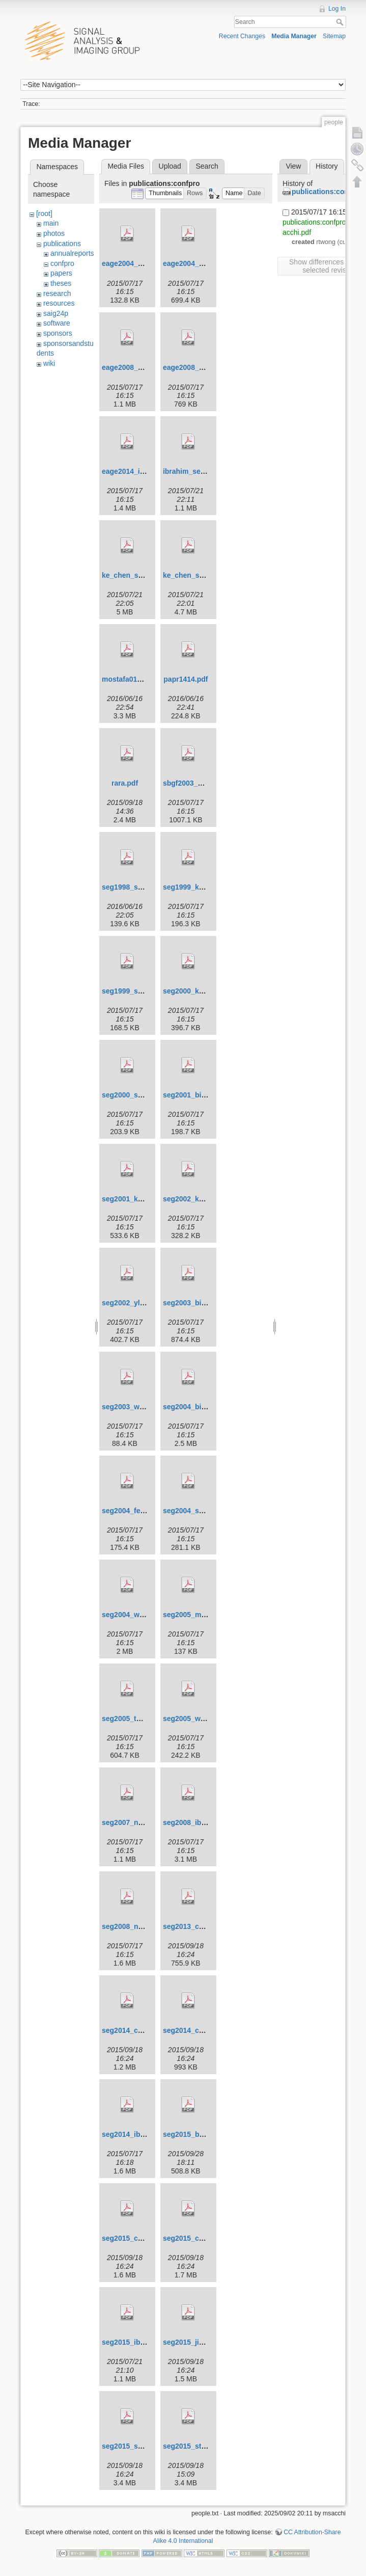 This screenshot has height=2576, width=366. I want to click on seg1999_kuehl.pdf, so click(195, 887).